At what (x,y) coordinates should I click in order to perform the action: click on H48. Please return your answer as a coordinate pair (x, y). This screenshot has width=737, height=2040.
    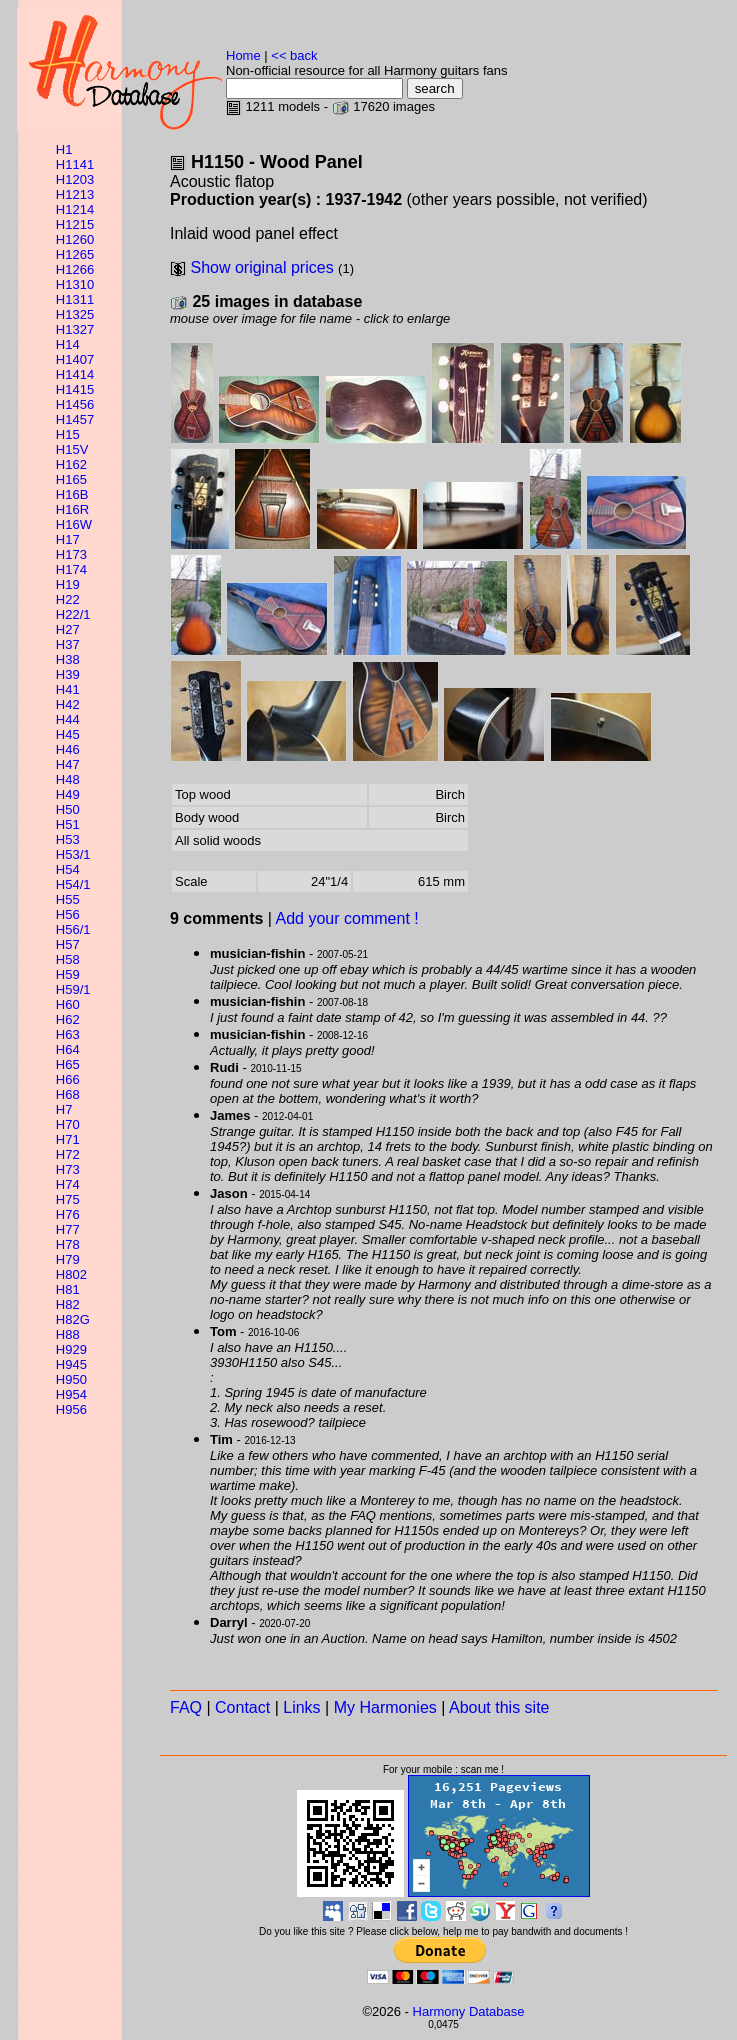
    Looking at the image, I should click on (68, 779).